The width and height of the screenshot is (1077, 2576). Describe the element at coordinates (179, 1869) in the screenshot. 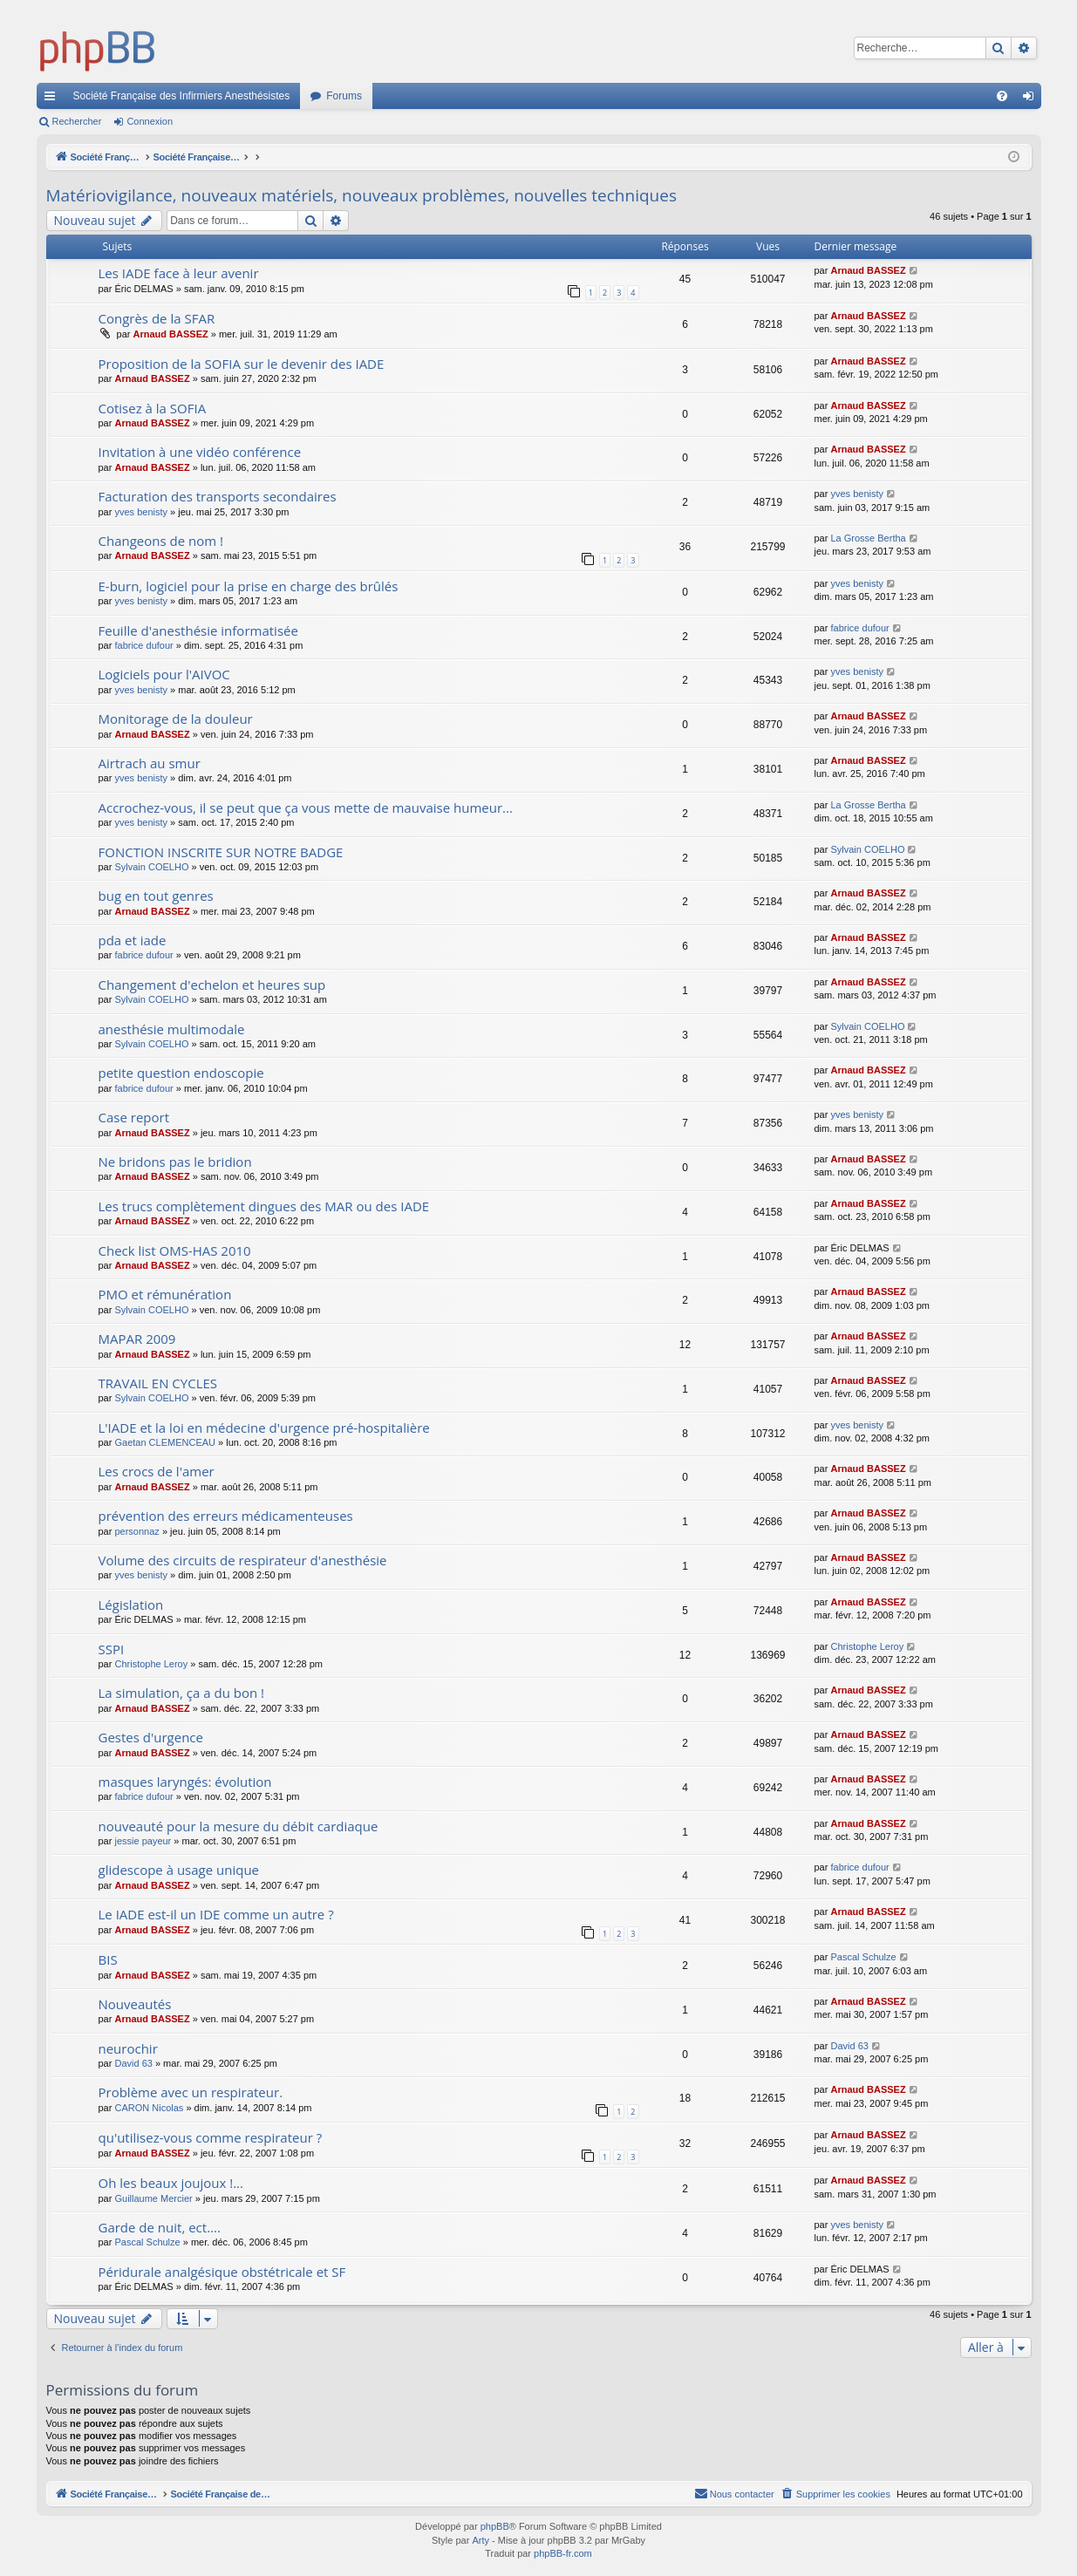

I see `glidescope à usage unique` at that location.